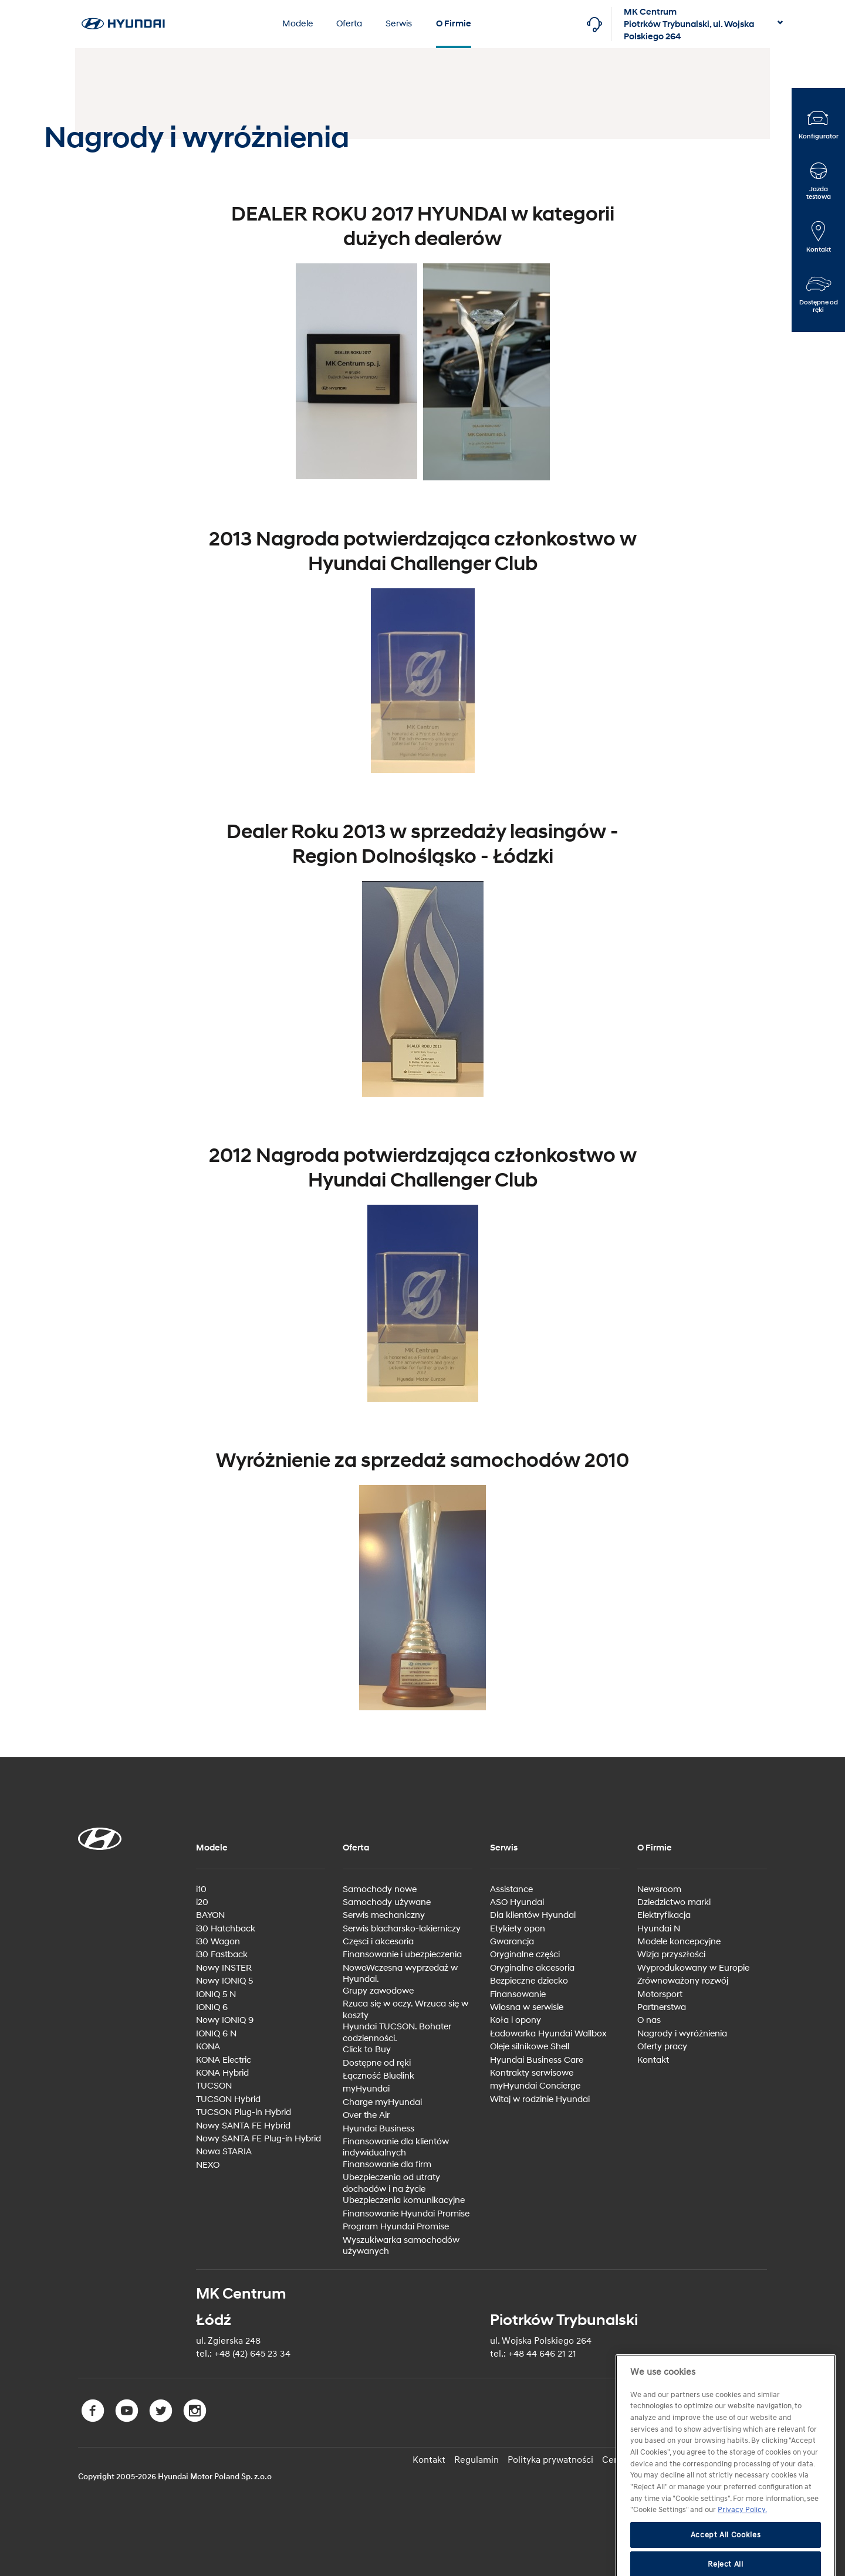 This screenshot has width=845, height=2576. What do you see at coordinates (391, 2183) in the screenshot?
I see `Ubezpieczenia od utraty dochodów i na życie` at bounding box center [391, 2183].